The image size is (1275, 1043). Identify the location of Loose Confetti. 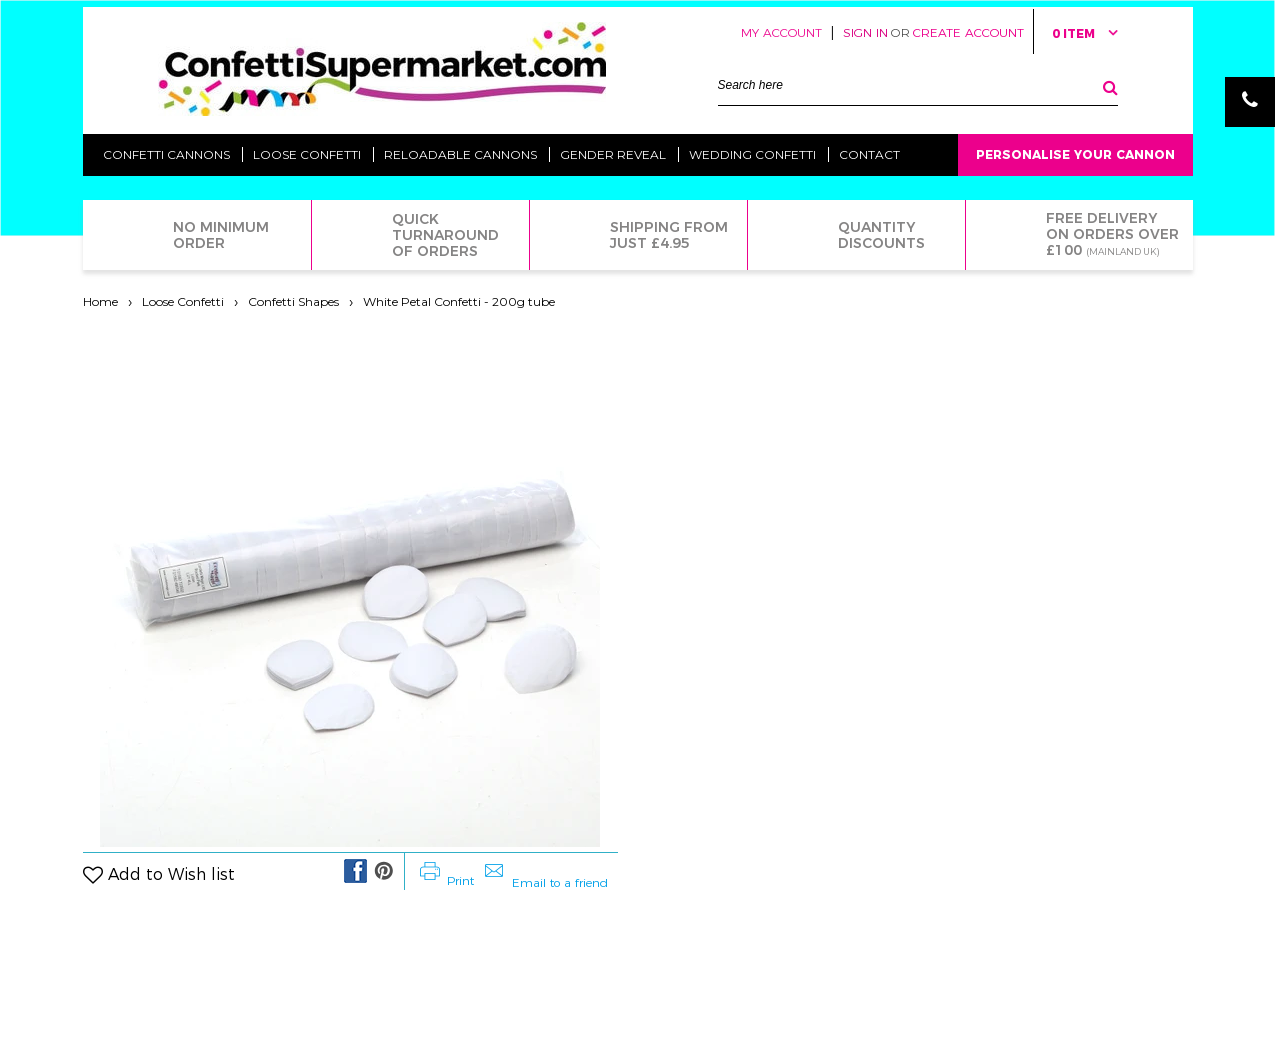
(183, 301).